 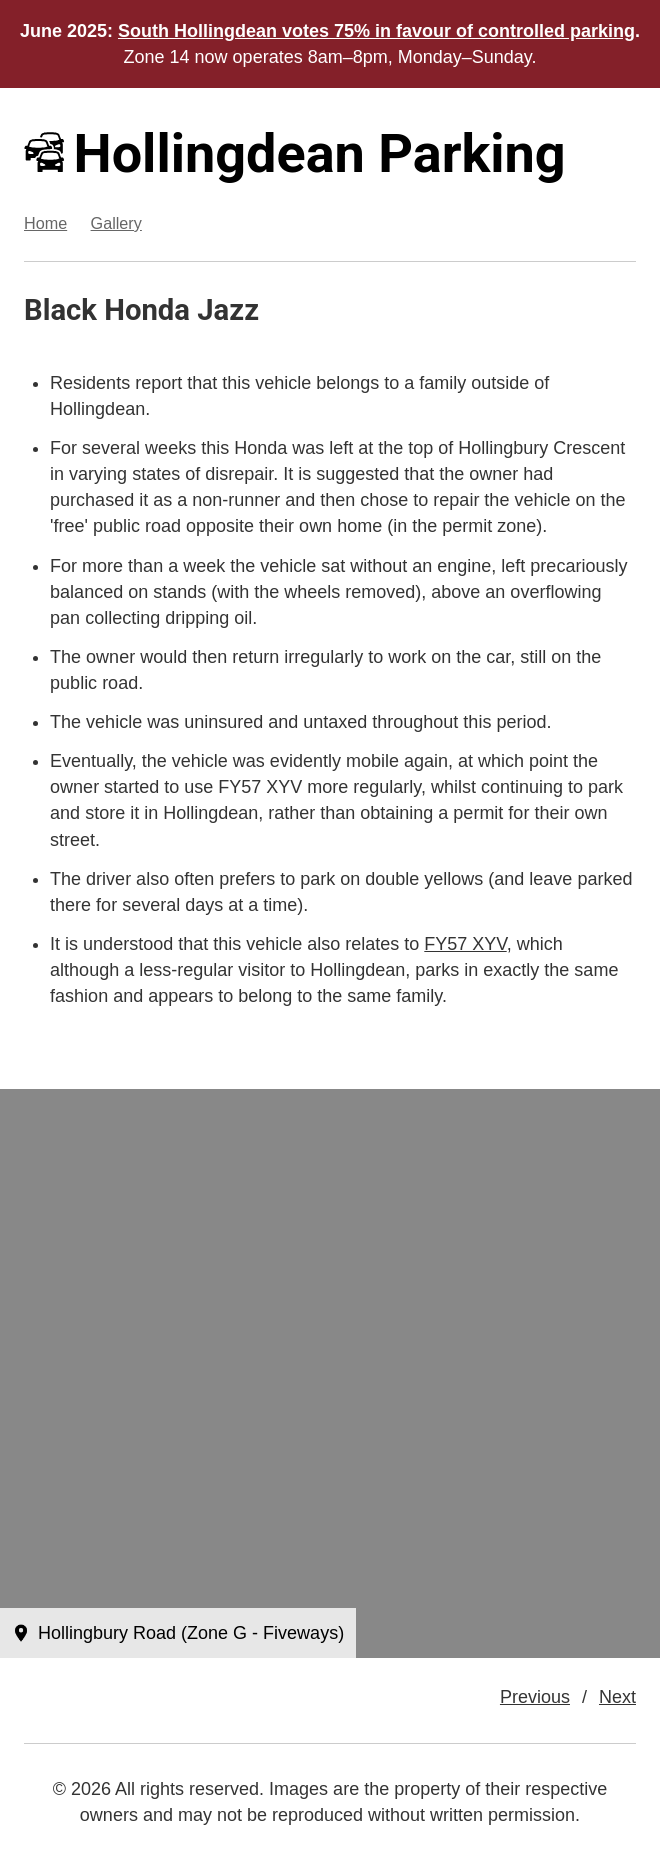 What do you see at coordinates (295, 153) in the screenshot?
I see `Hollingdean Parking` at bounding box center [295, 153].